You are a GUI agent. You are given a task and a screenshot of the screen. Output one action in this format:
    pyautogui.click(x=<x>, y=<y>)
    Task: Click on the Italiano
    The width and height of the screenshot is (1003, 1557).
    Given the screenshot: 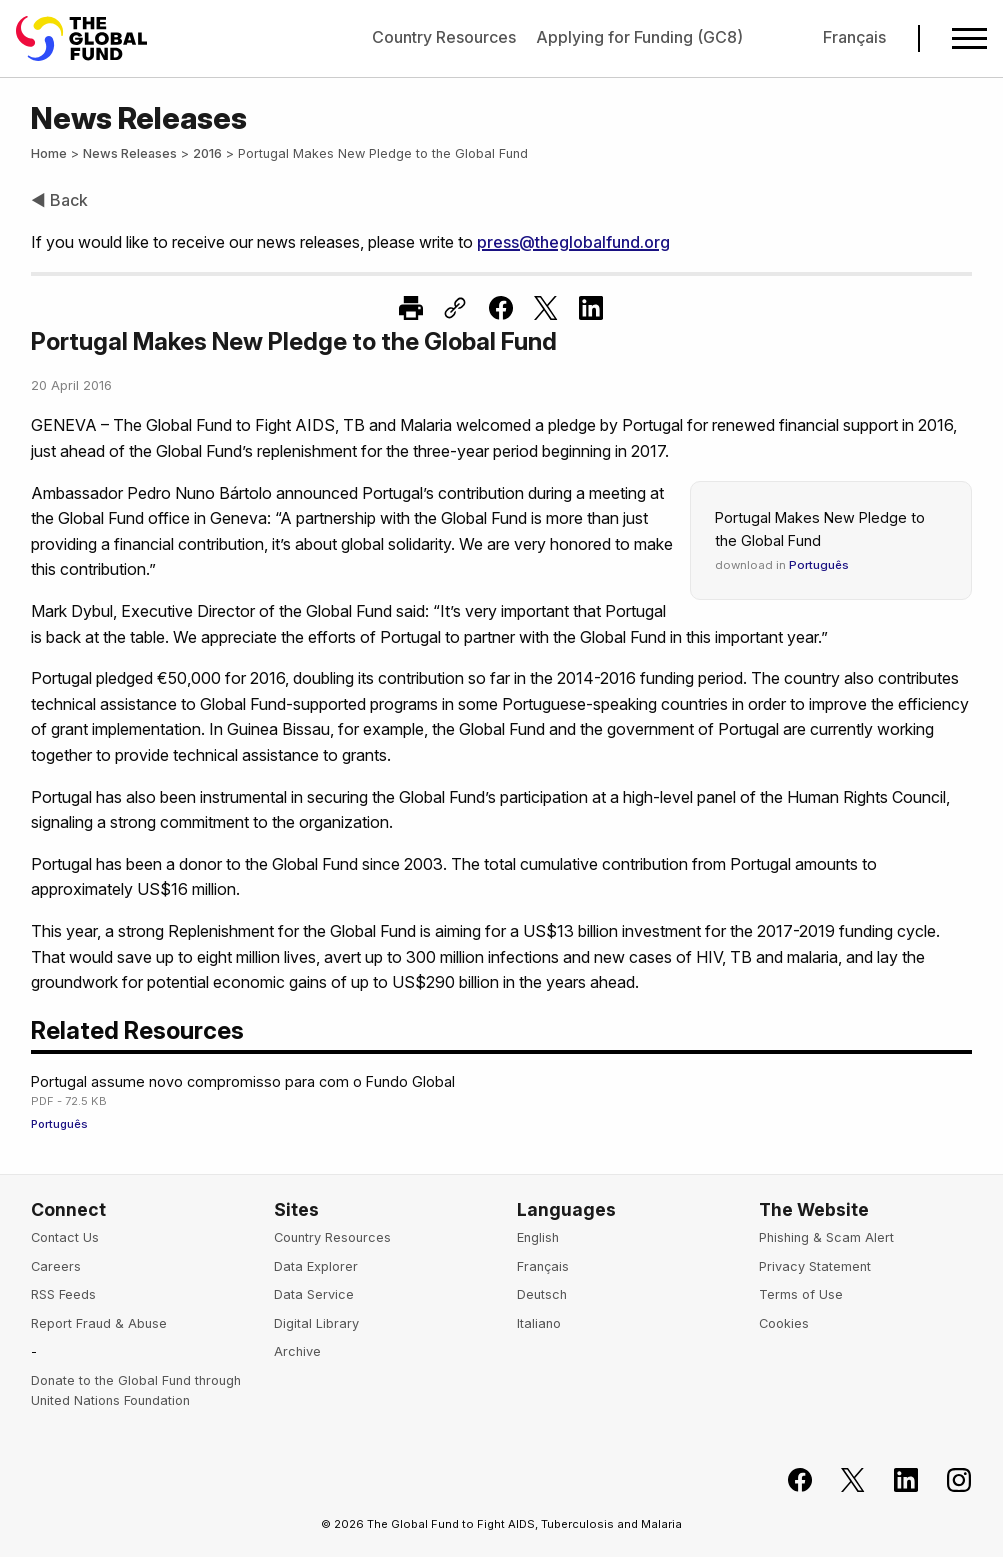 What is the action you would take?
    pyautogui.click(x=539, y=1323)
    